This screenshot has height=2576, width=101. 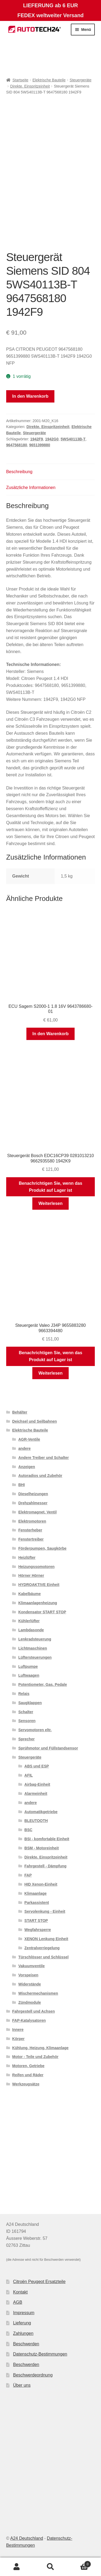 What do you see at coordinates (26, 2344) in the screenshot?
I see `Beschwerden` at bounding box center [26, 2344].